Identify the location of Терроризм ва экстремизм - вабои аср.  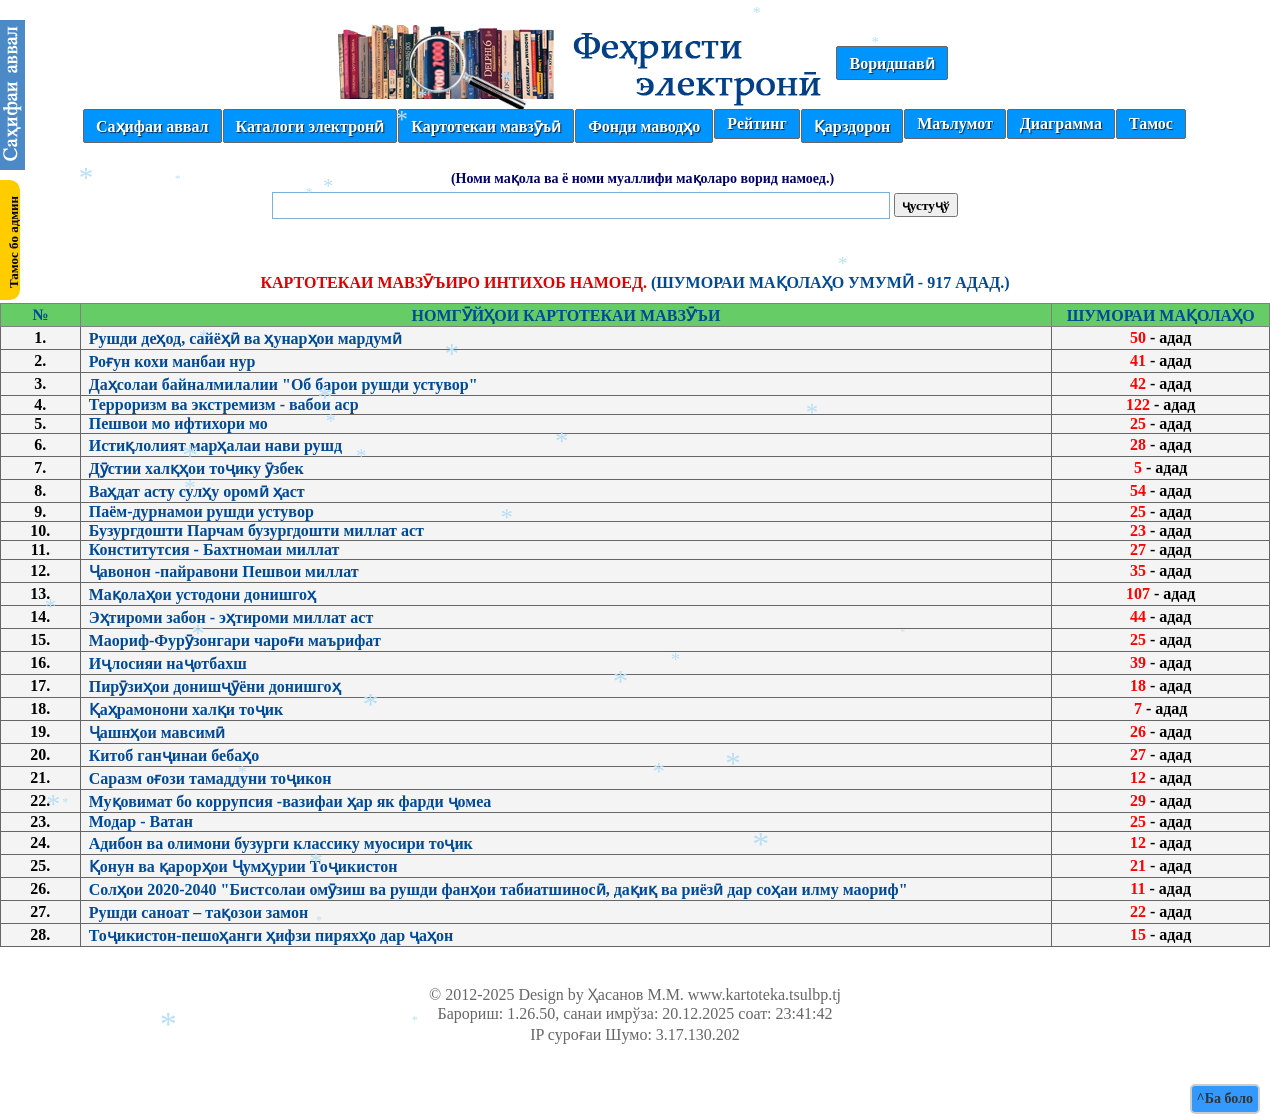
(224, 404).